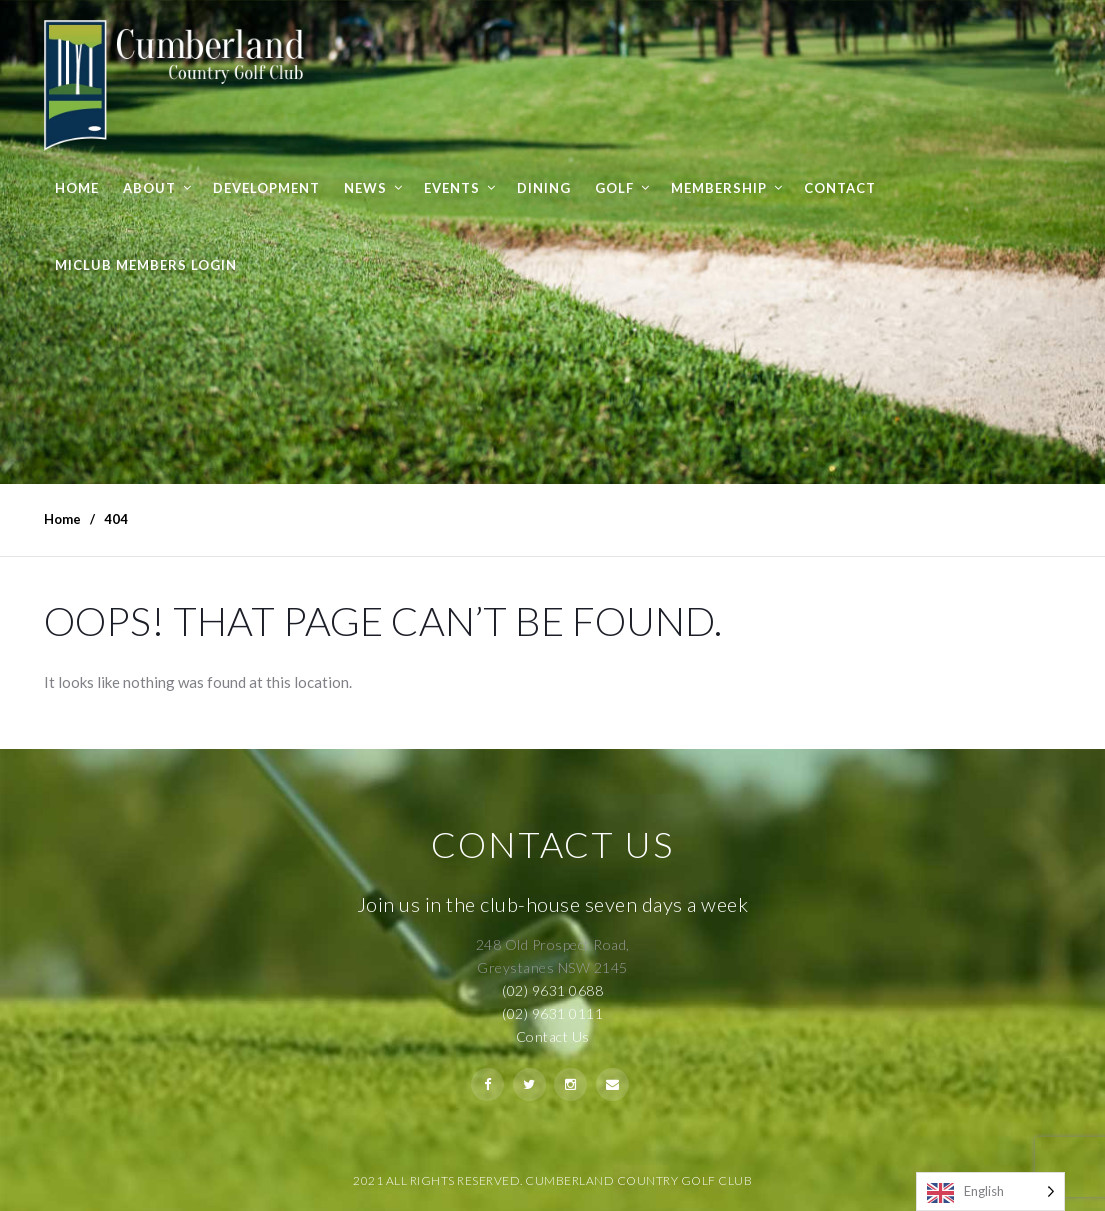 The image size is (1105, 1211). Describe the element at coordinates (544, 188) in the screenshot. I see `Dining` at that location.